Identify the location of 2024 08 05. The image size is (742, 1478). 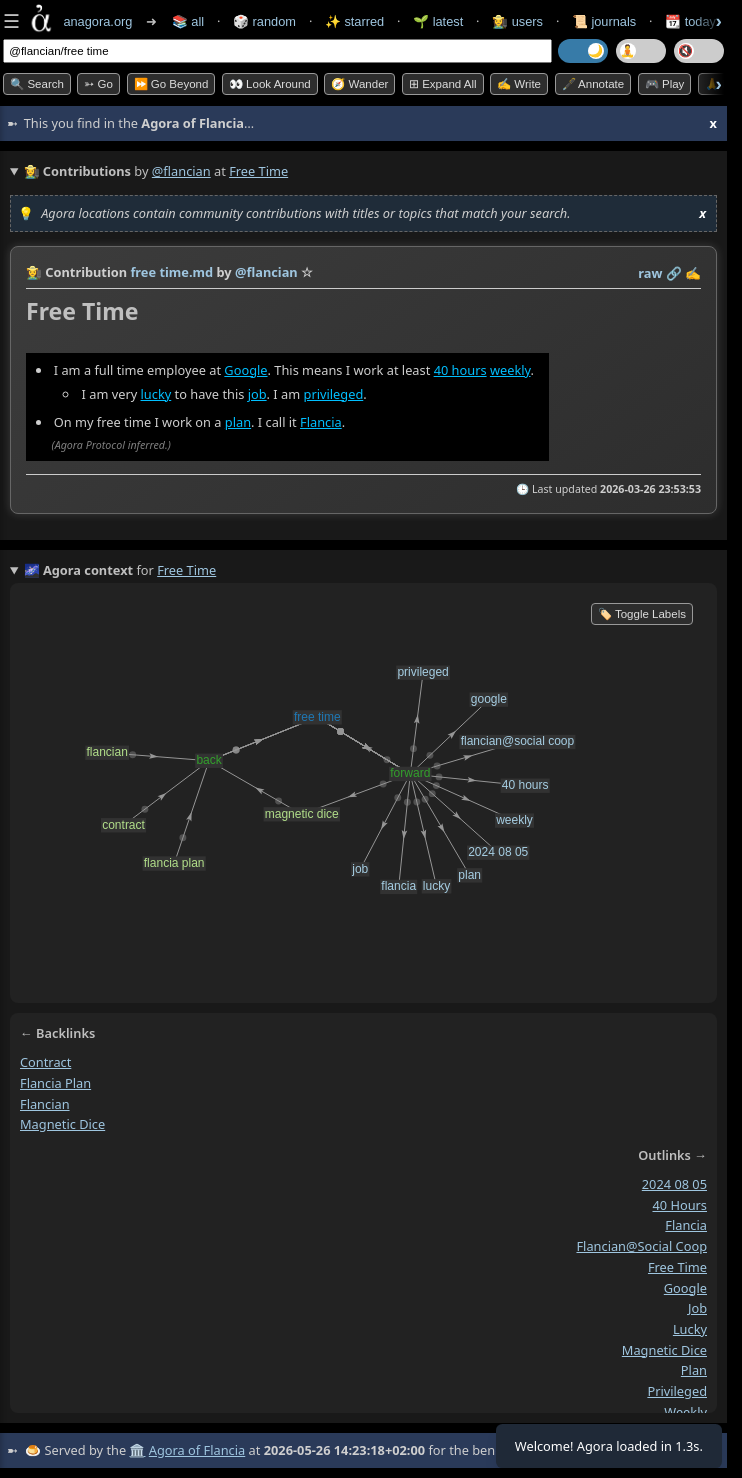
(674, 1184).